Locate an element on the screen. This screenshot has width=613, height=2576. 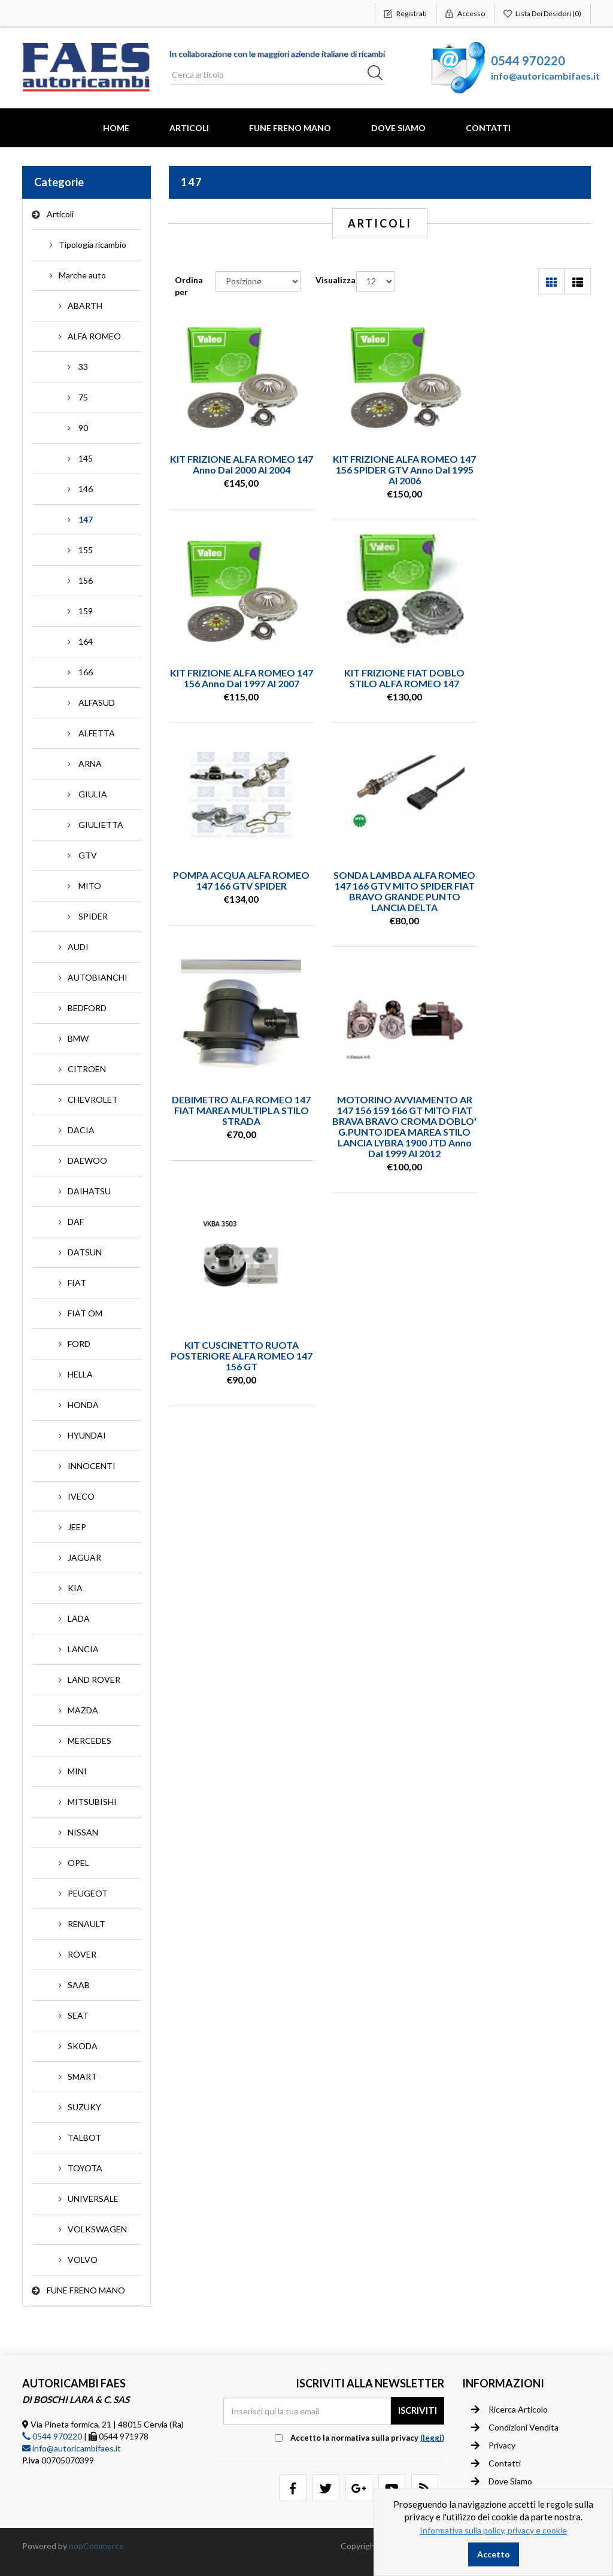
GTV is located at coordinates (87, 855).